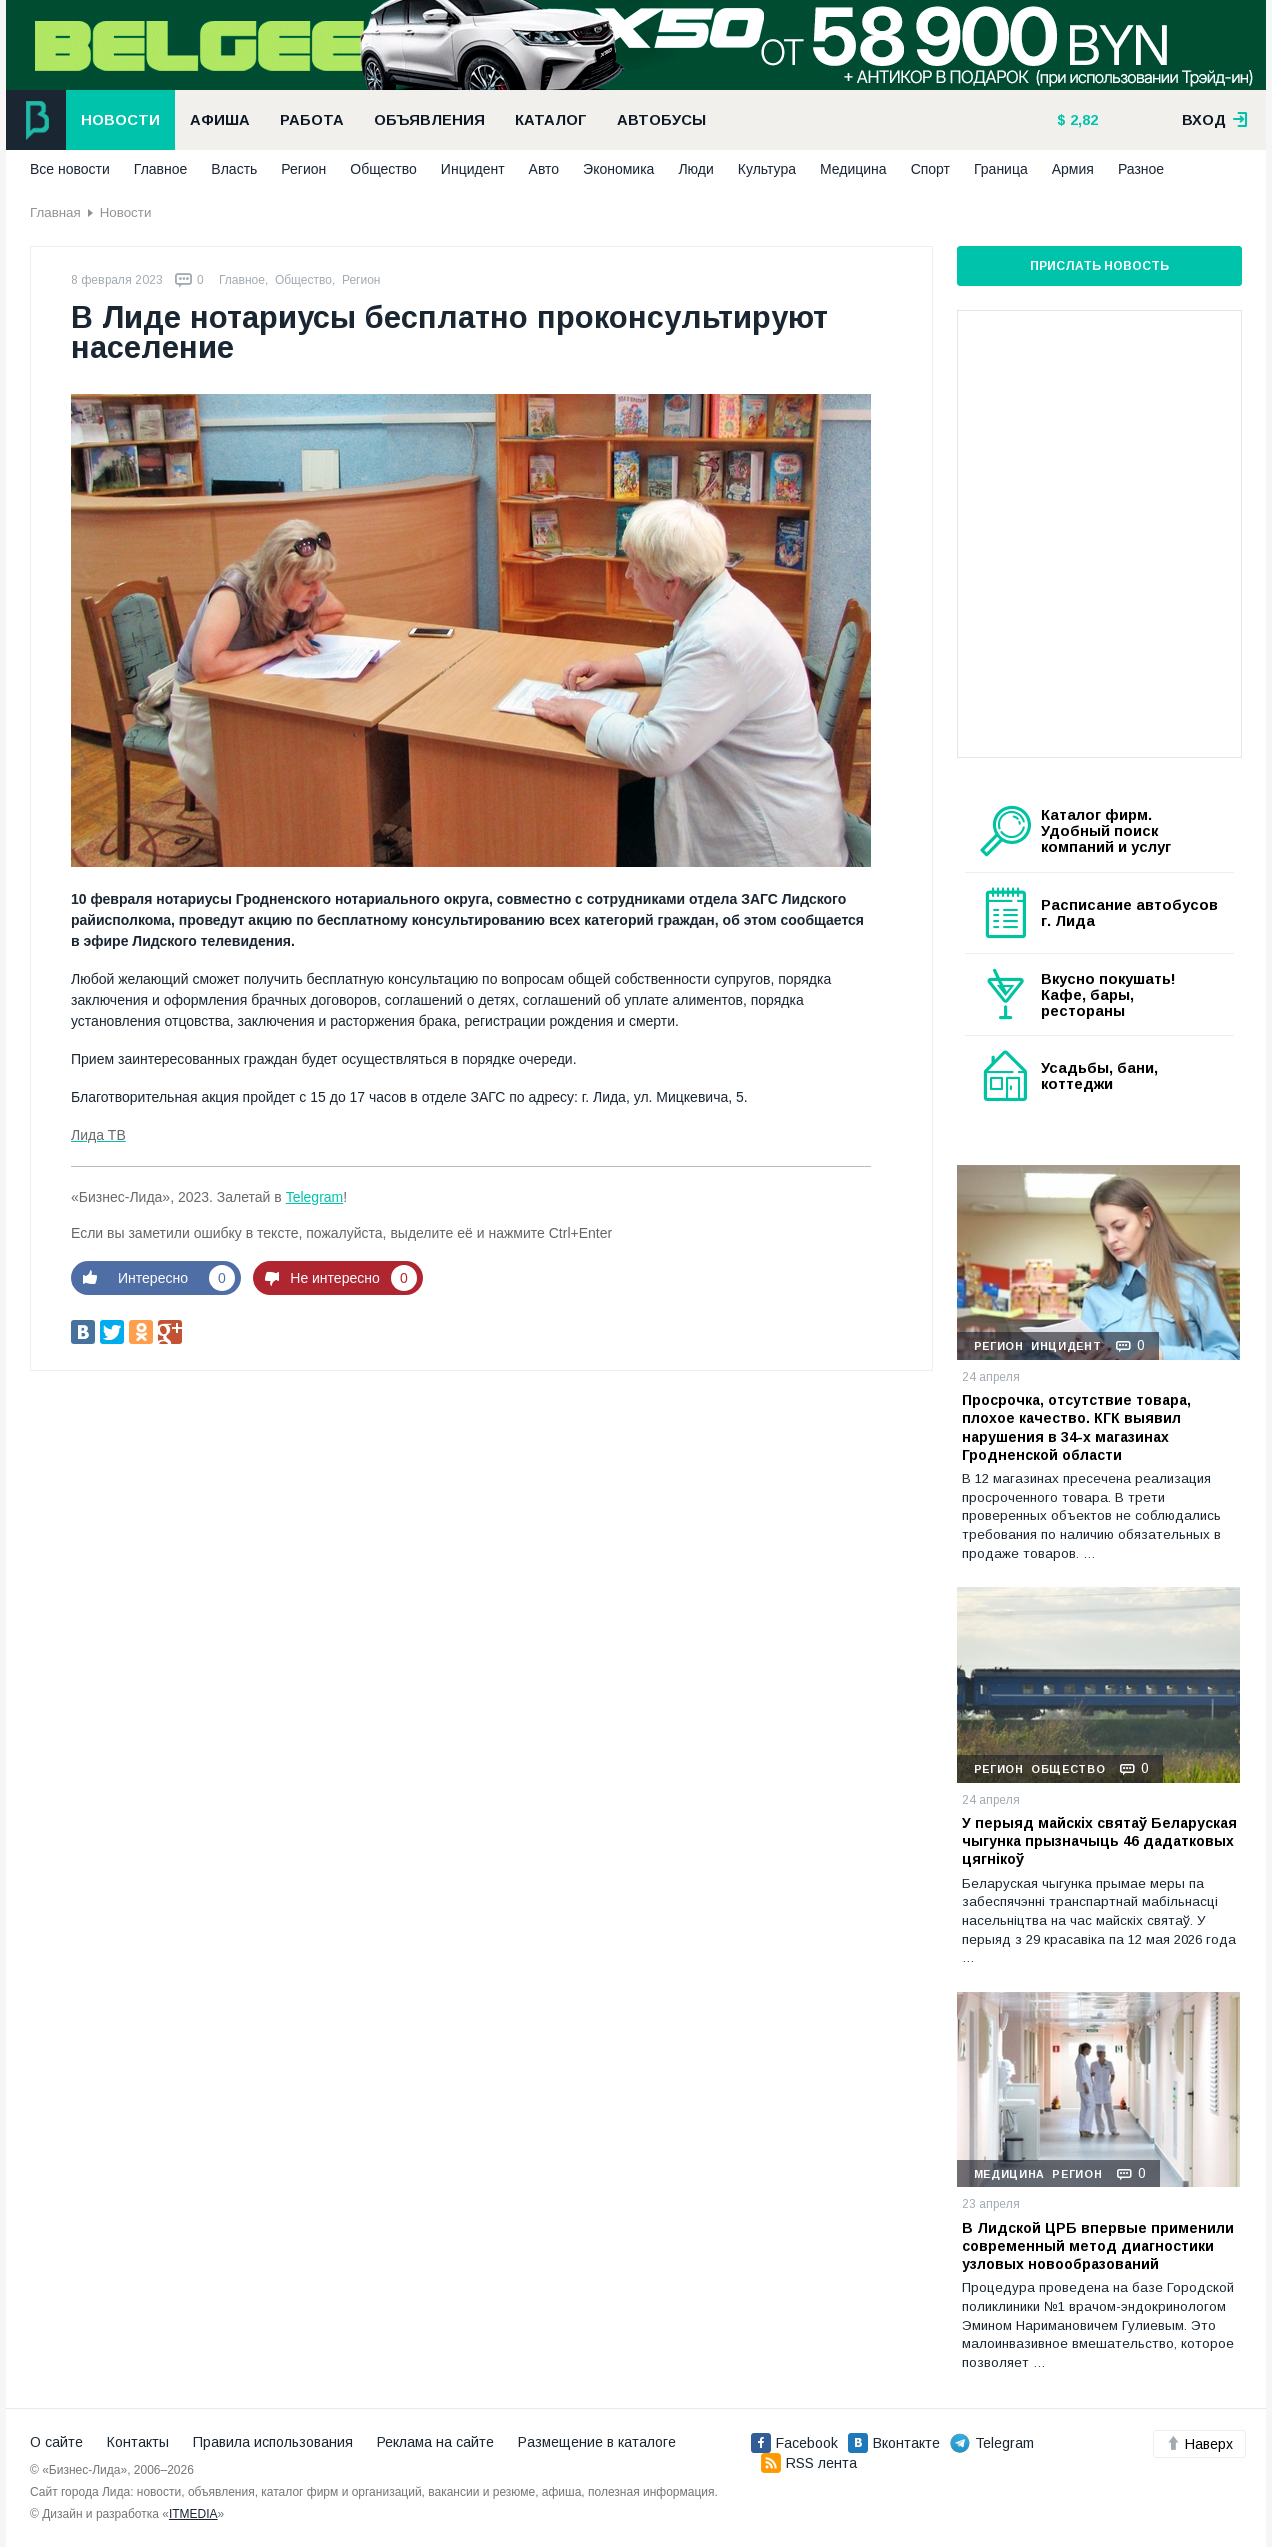  I want to click on Главная, so click(55, 212).